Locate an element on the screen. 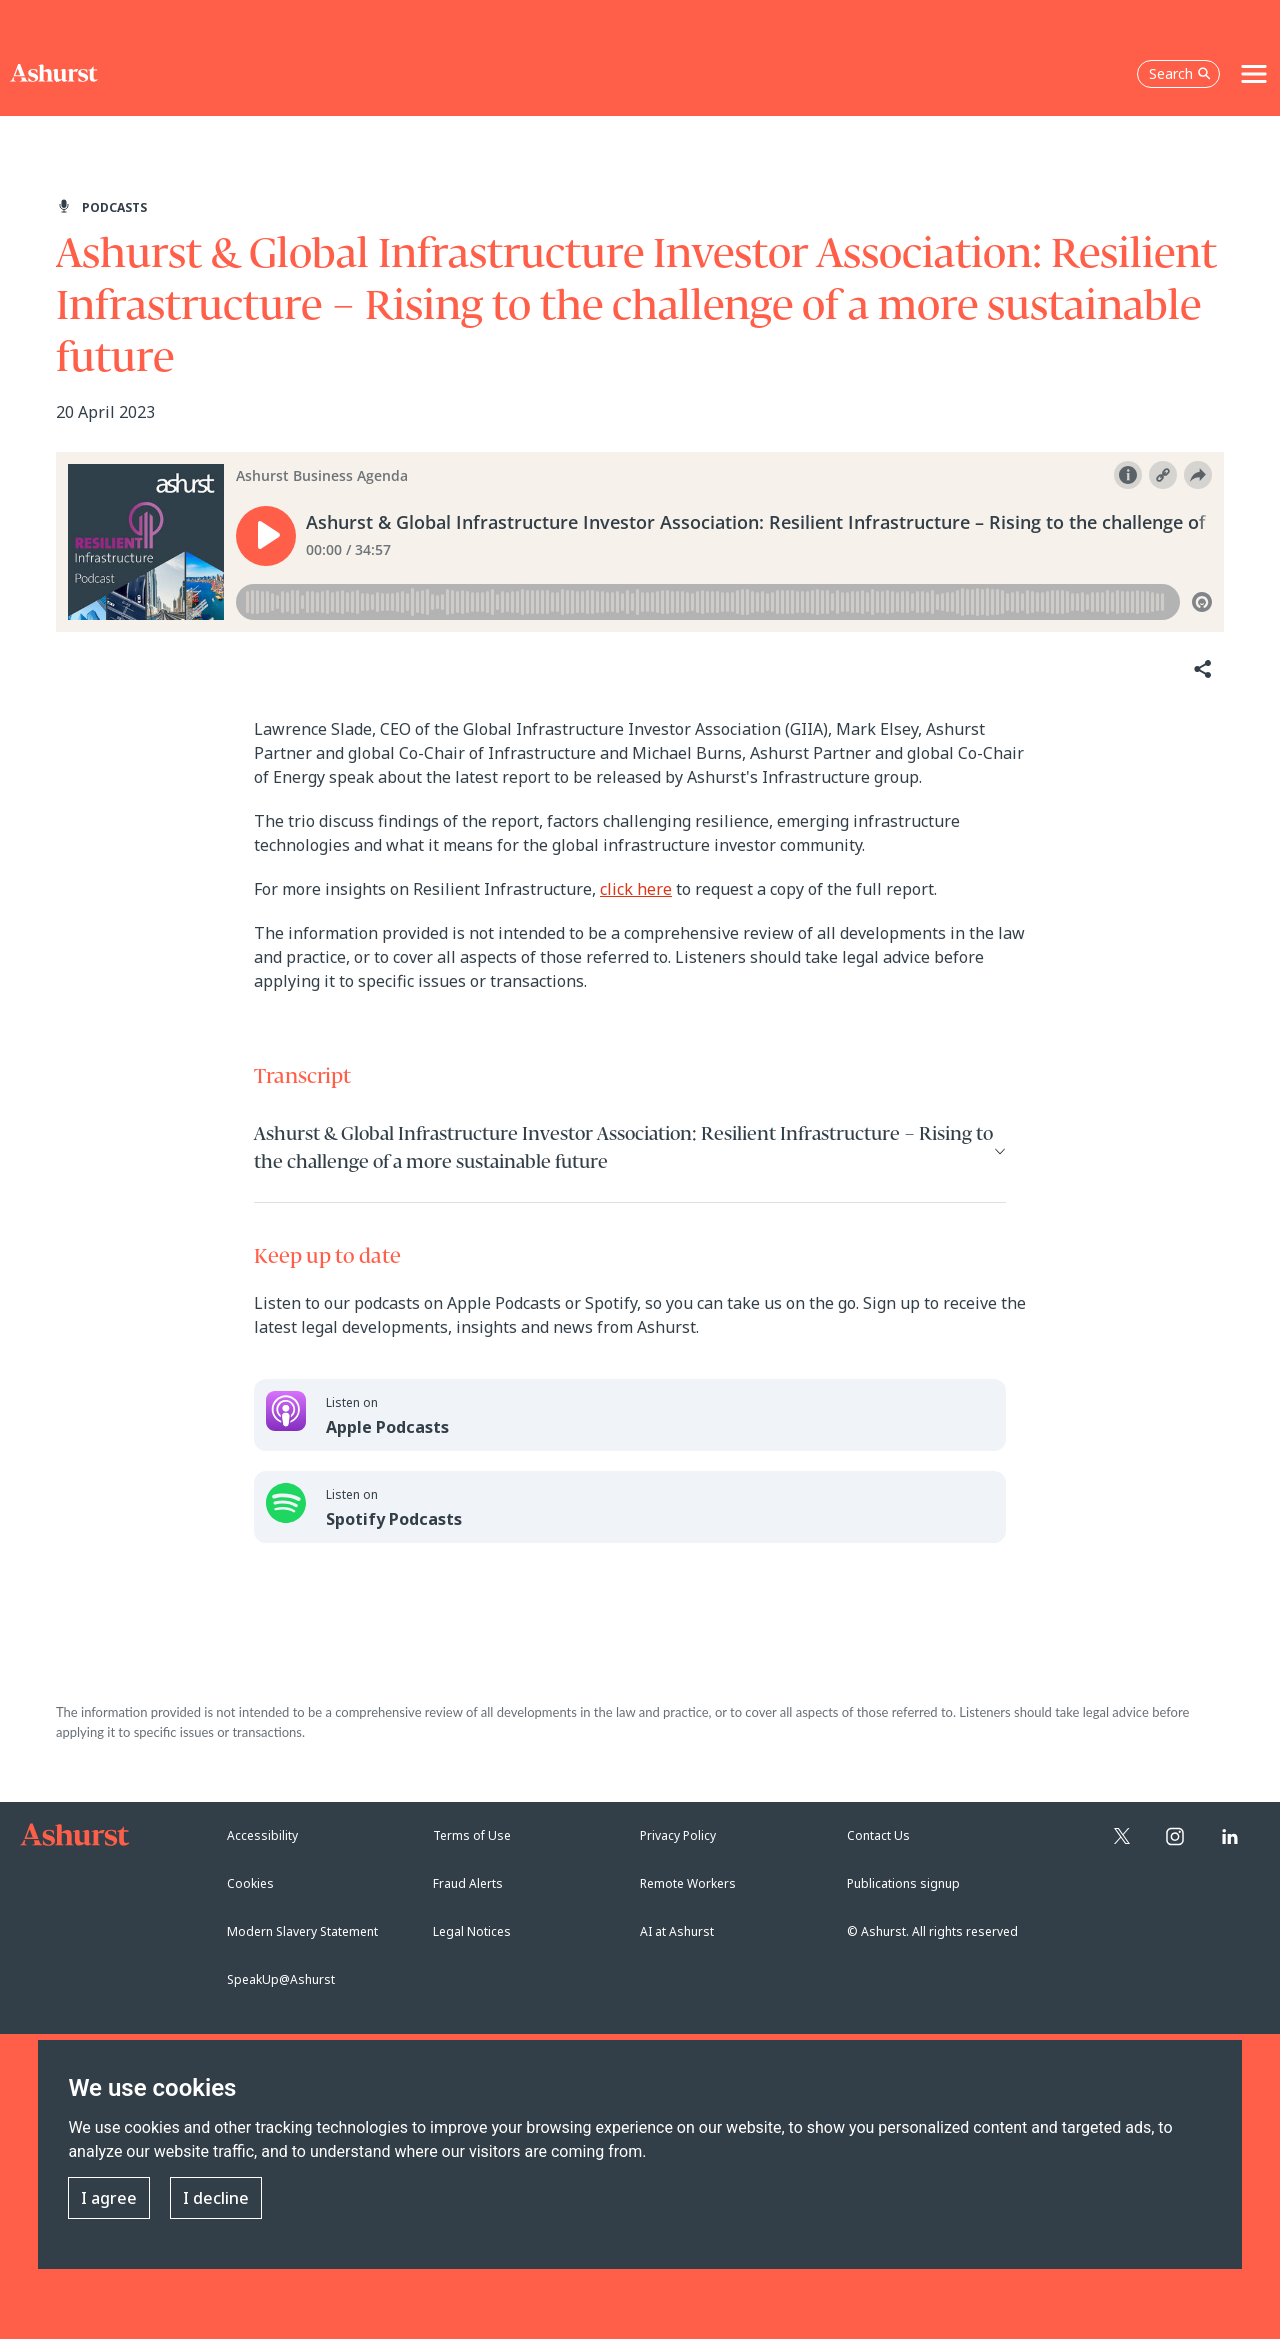 The height and width of the screenshot is (2339, 1280). Modern Slavery Statement is located at coordinates (302, 1931).